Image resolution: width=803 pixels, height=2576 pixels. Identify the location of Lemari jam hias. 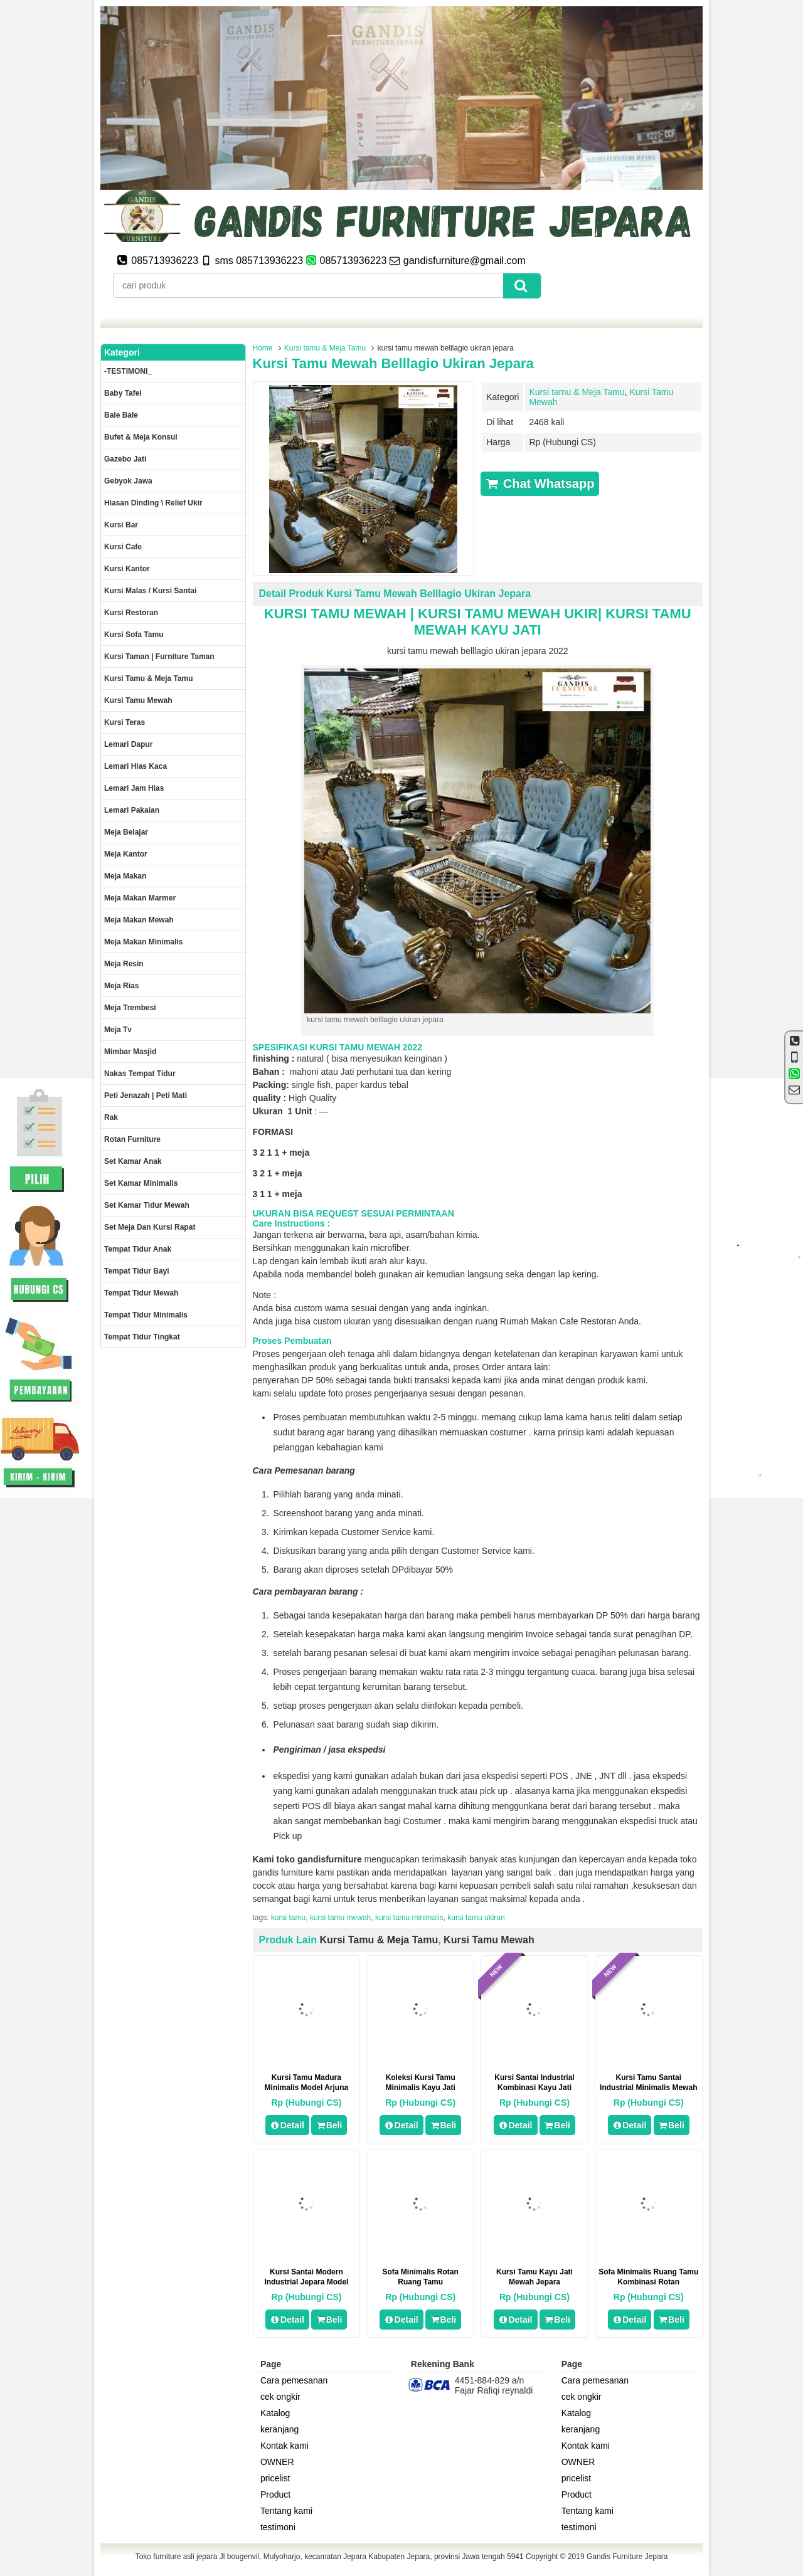
(134, 788).